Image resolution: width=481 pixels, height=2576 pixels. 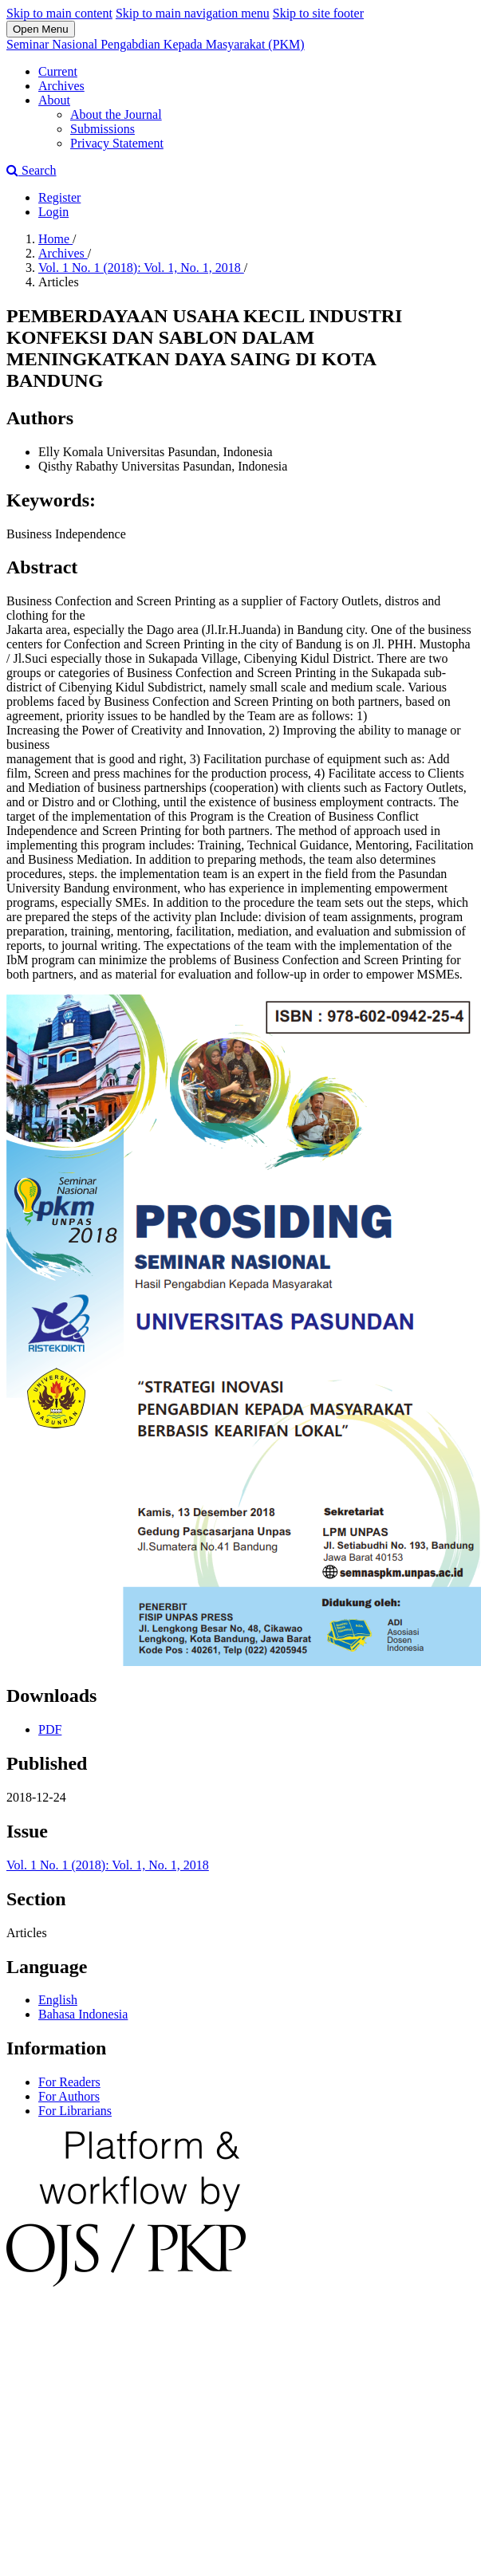 I want to click on Vol. 1 No. 1 (2018): Vol. 1, No. 1, 2018, so click(x=141, y=267).